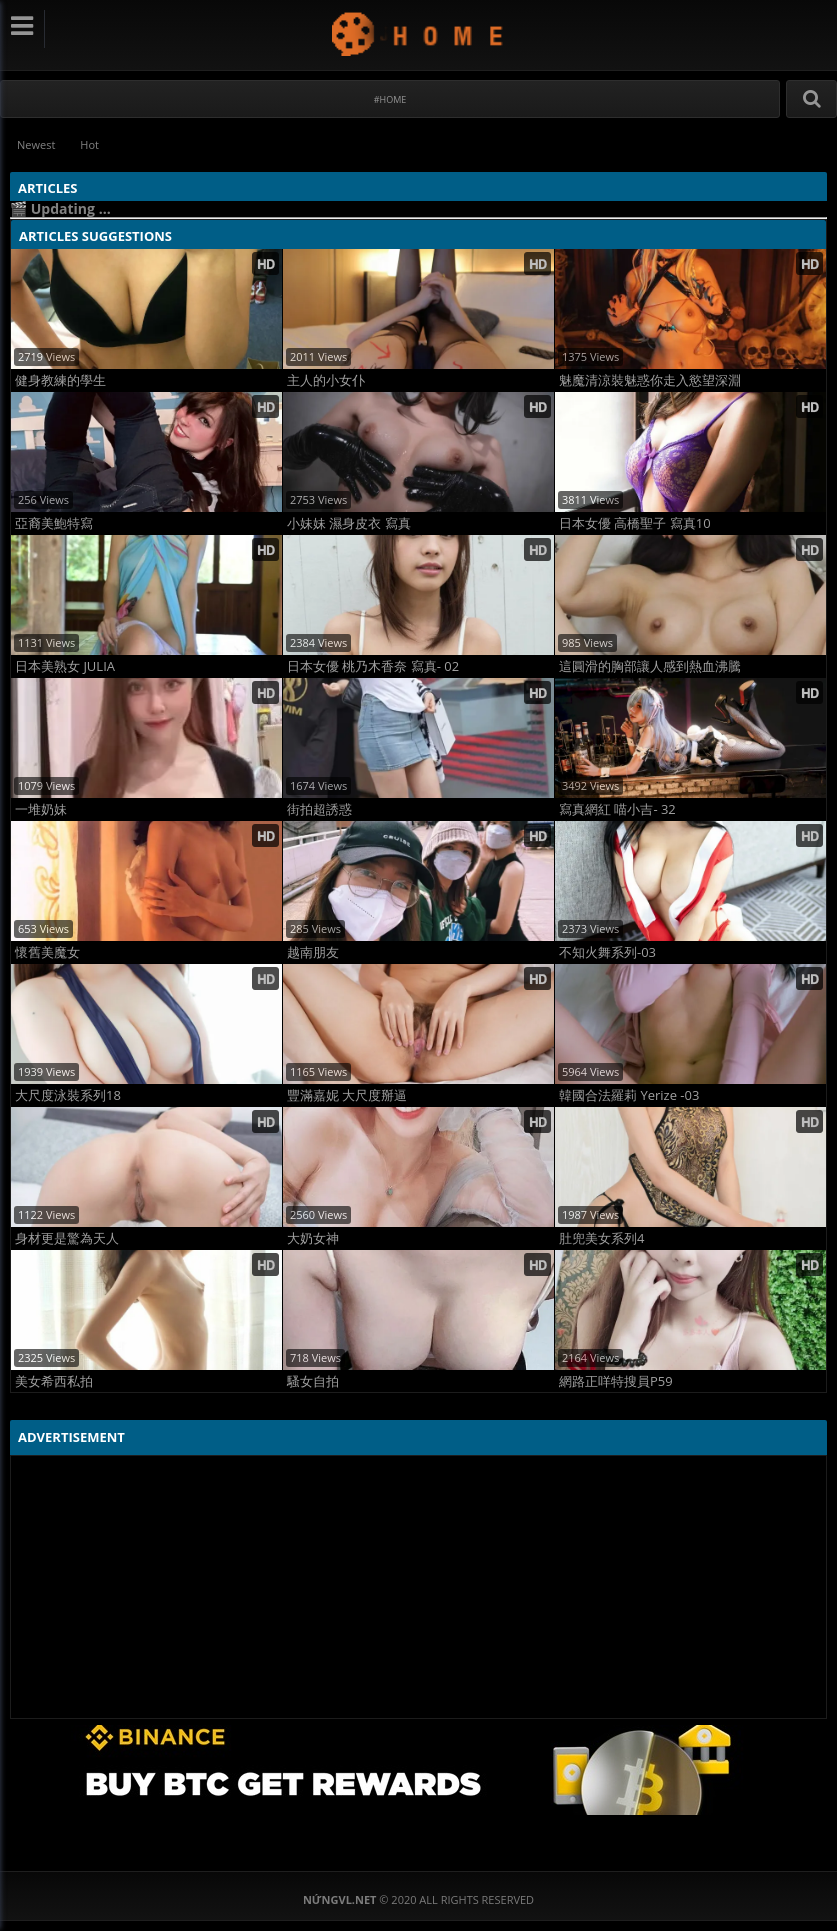 This screenshot has width=837, height=1931. What do you see at coordinates (47, 952) in the screenshot?
I see `懷舊美魔女` at bounding box center [47, 952].